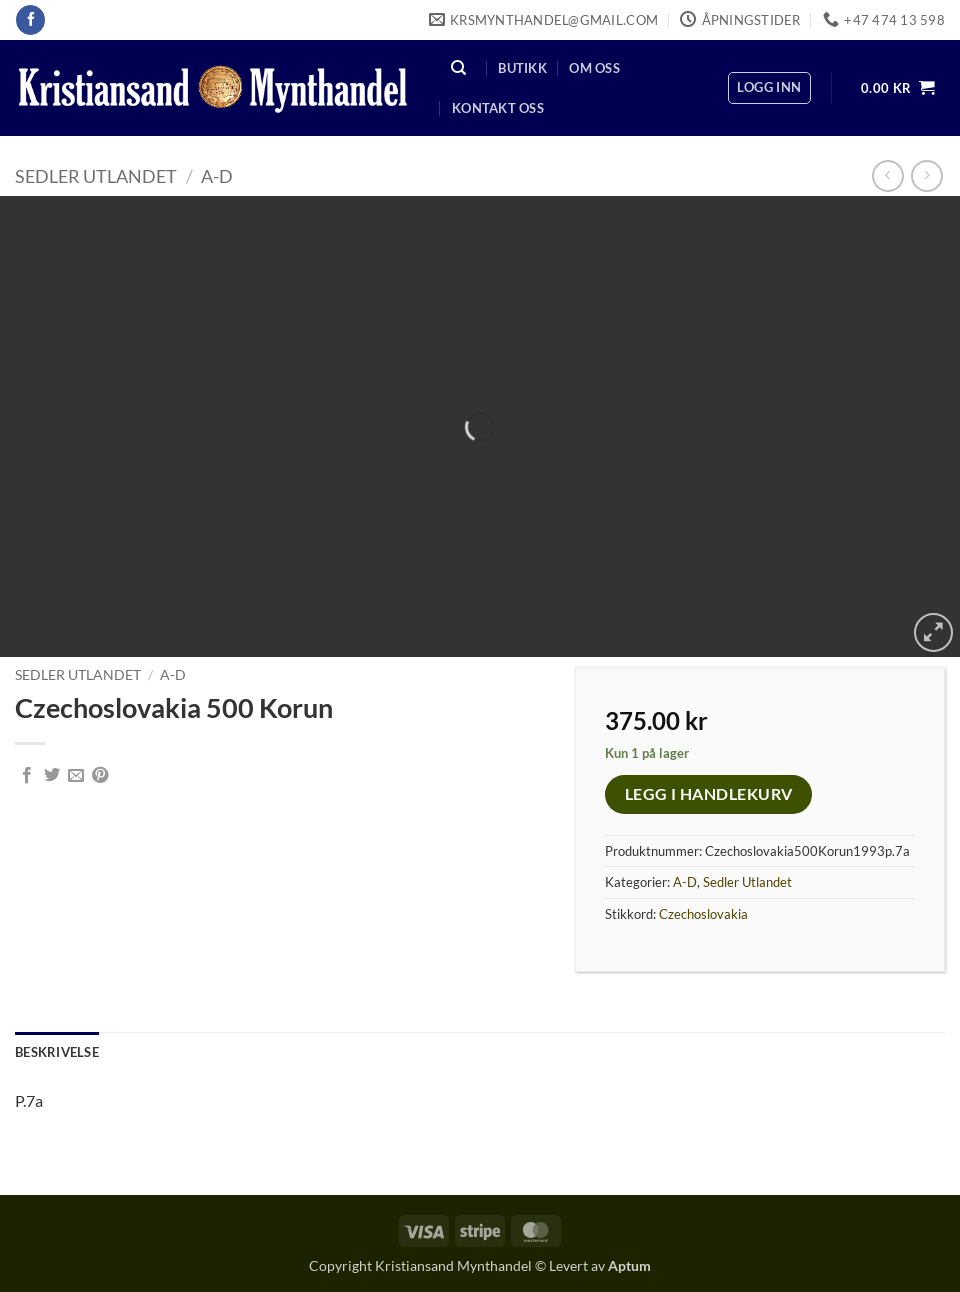  Describe the element at coordinates (27, 776) in the screenshot. I see `[Share on Facebook]` at that location.